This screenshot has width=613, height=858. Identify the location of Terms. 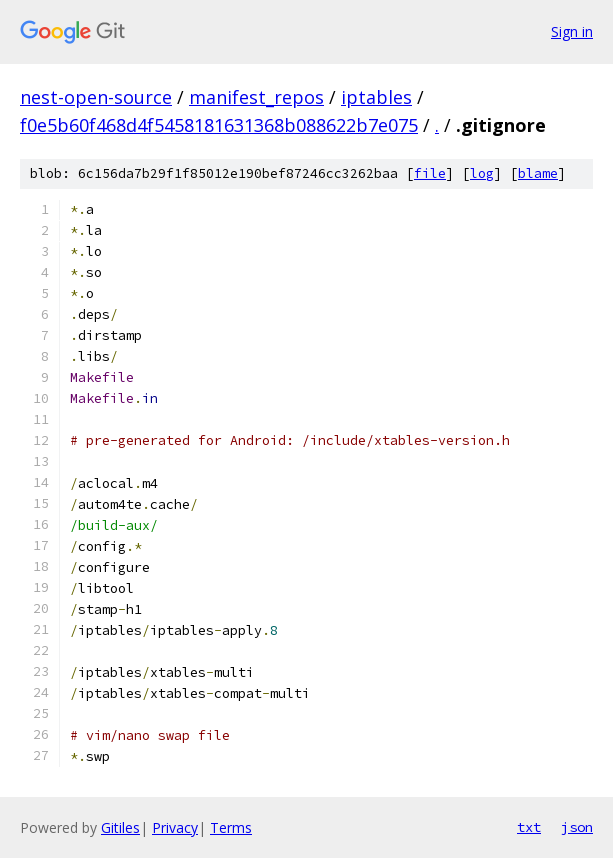
(231, 827).